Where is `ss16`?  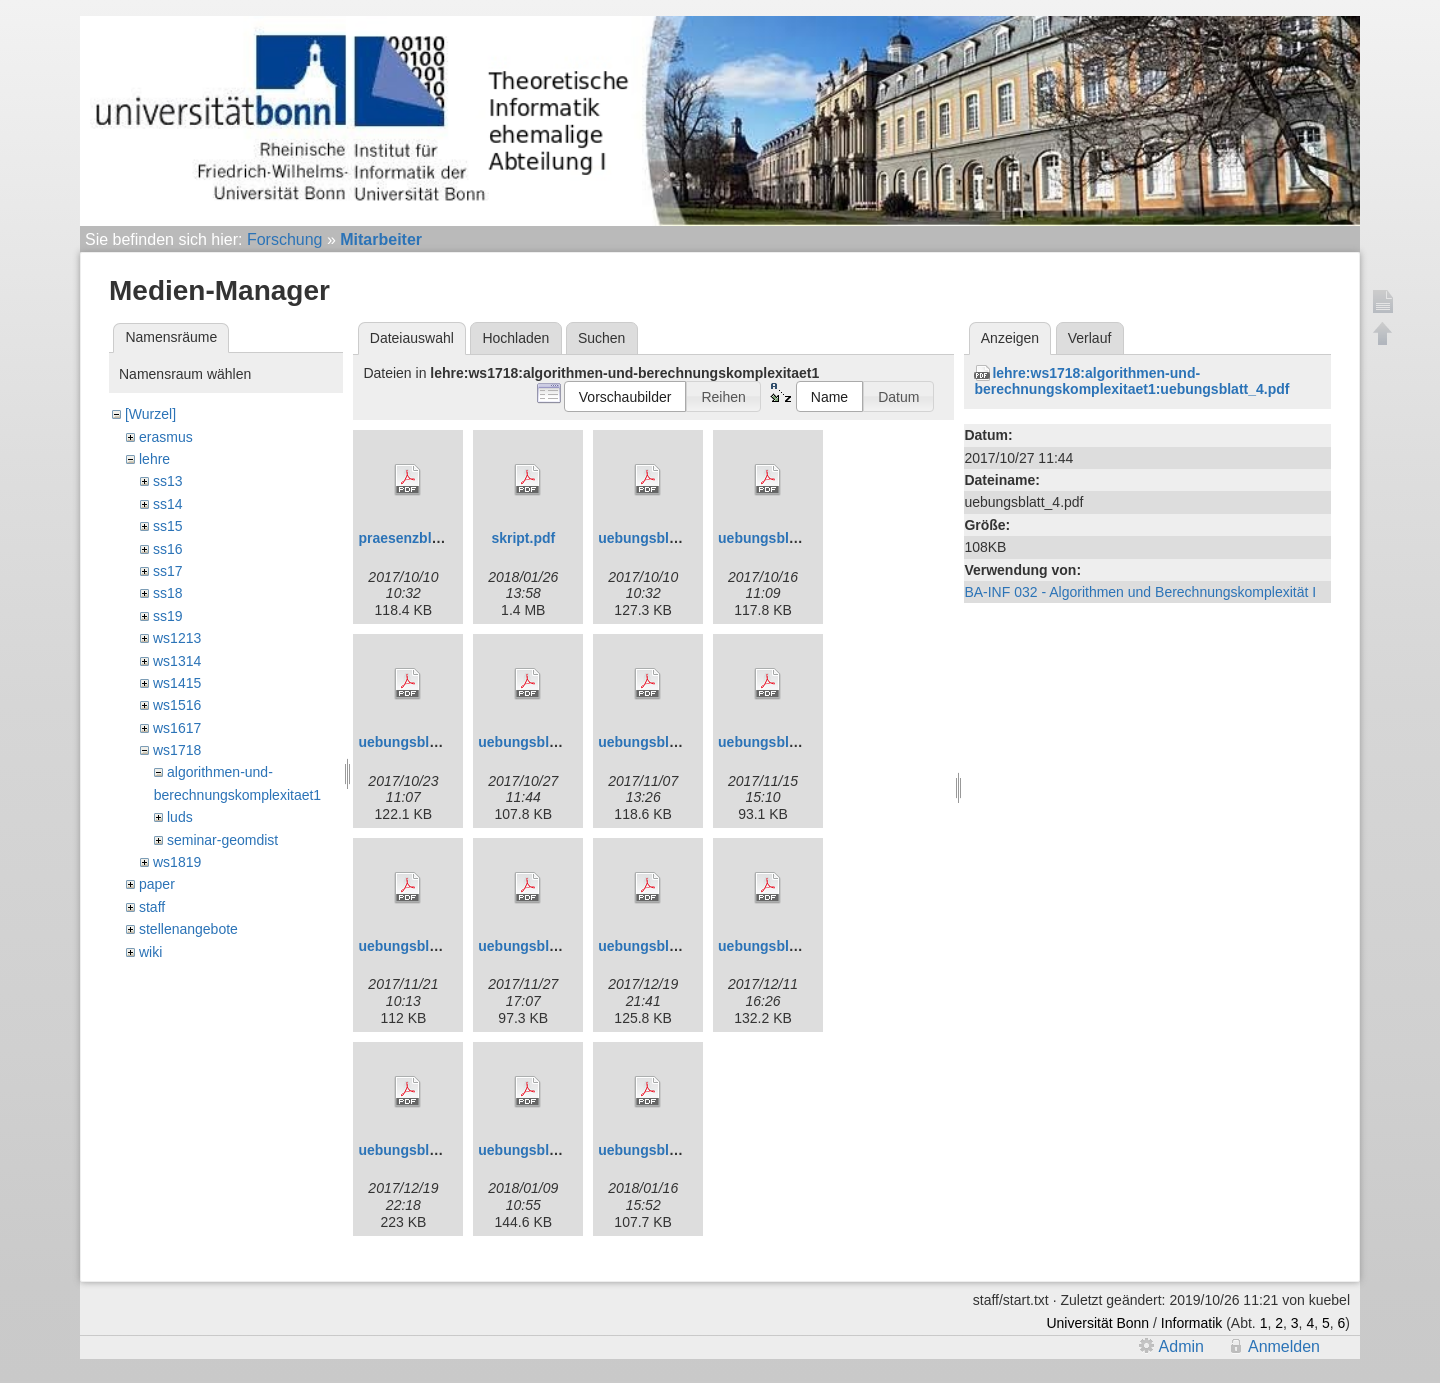 ss16 is located at coordinates (168, 549).